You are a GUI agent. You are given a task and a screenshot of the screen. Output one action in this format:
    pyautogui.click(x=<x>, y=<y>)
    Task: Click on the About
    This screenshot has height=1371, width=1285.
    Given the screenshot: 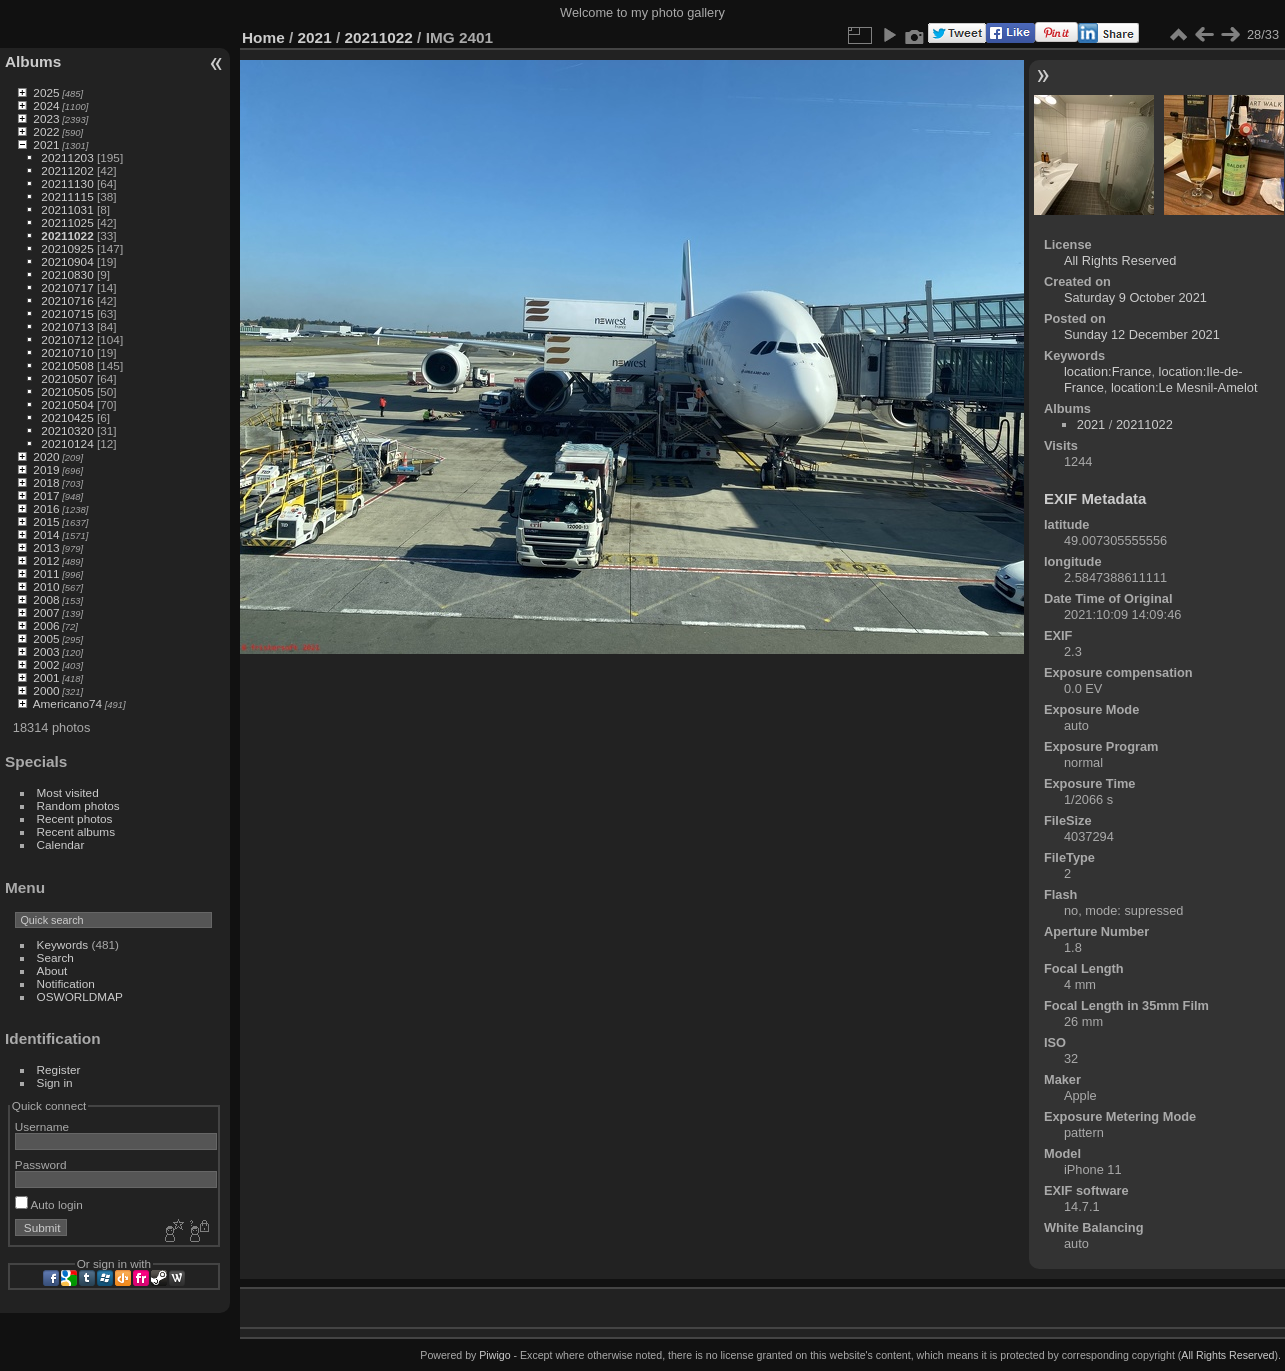 What is the action you would take?
    pyautogui.click(x=52, y=970)
    